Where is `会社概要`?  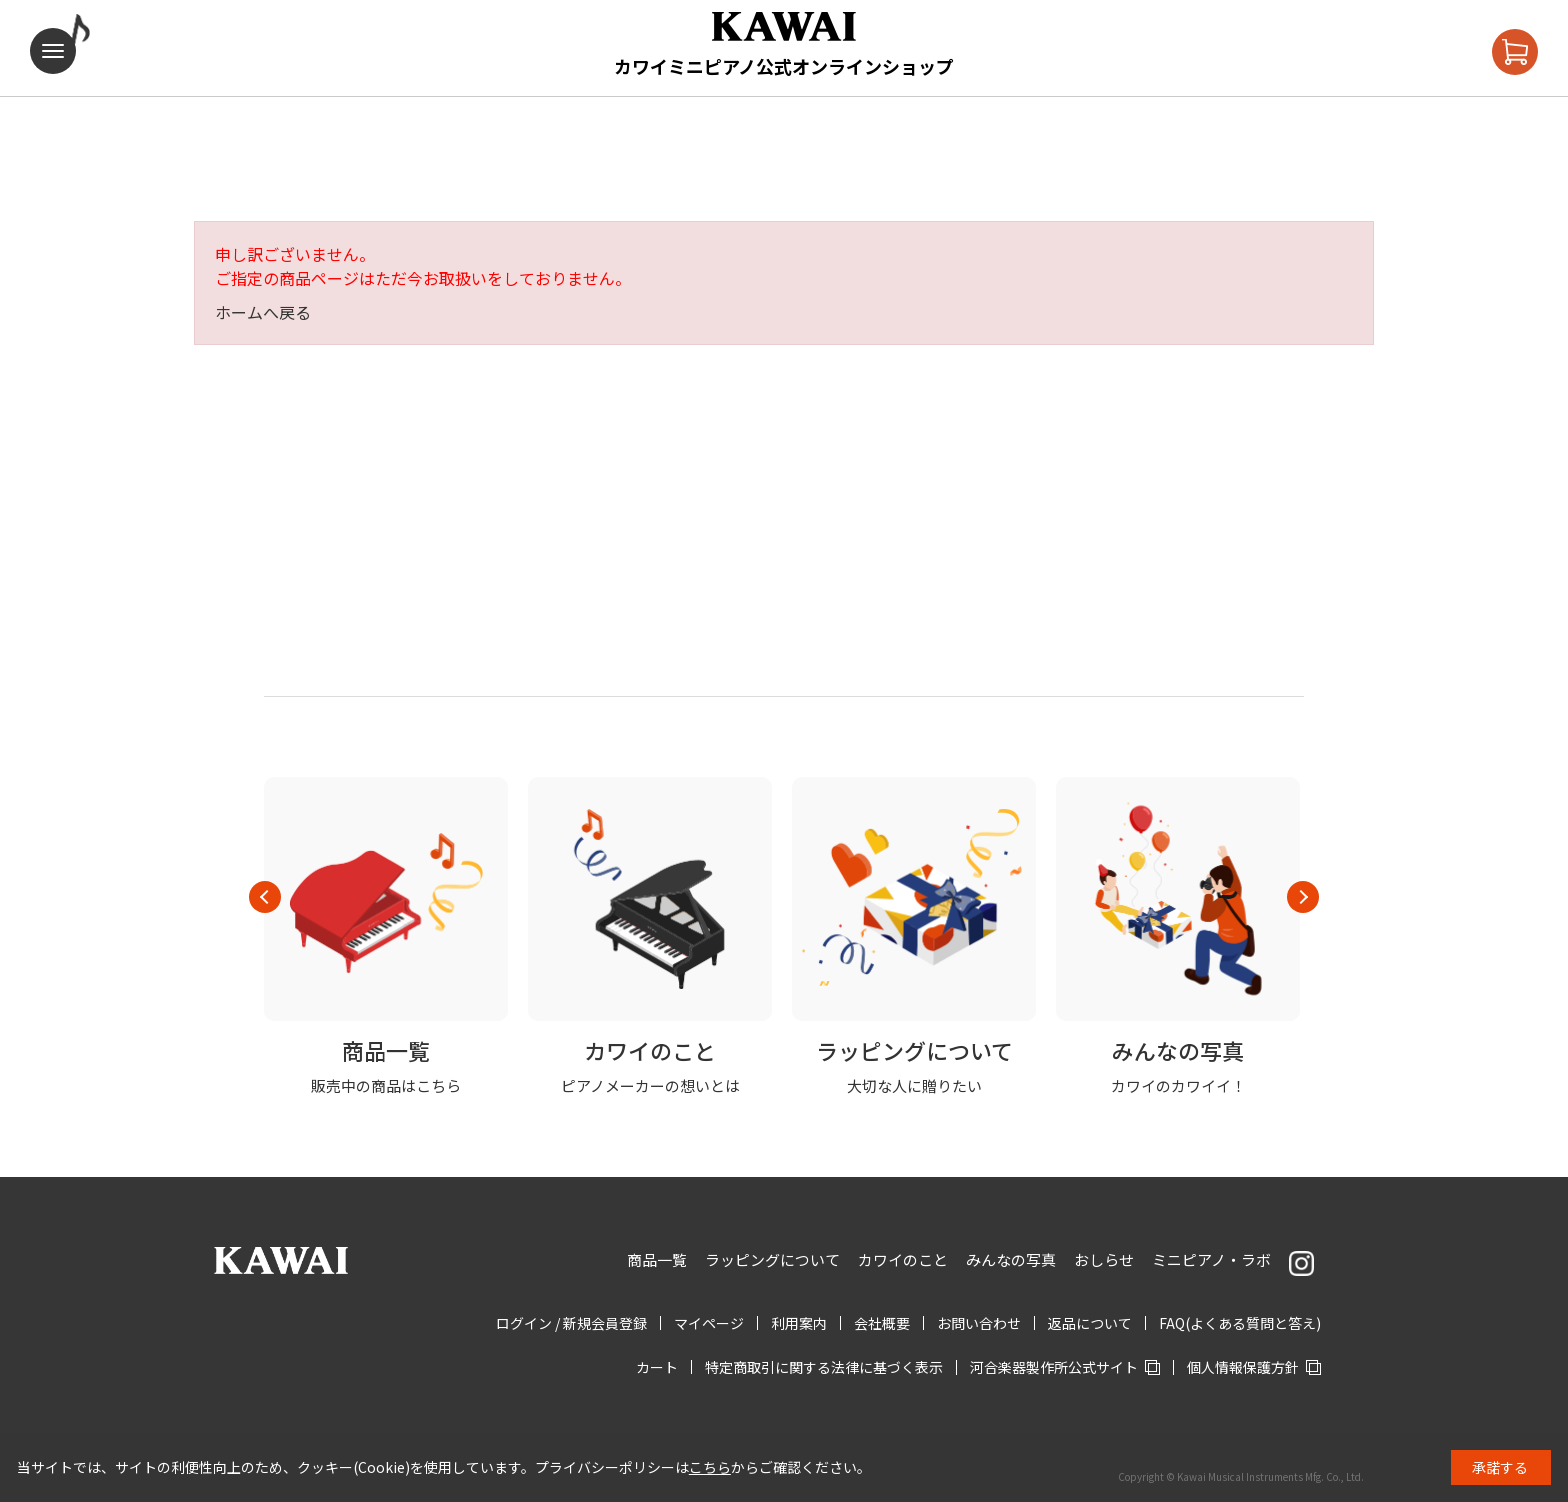
会社概要 is located at coordinates (882, 1323).